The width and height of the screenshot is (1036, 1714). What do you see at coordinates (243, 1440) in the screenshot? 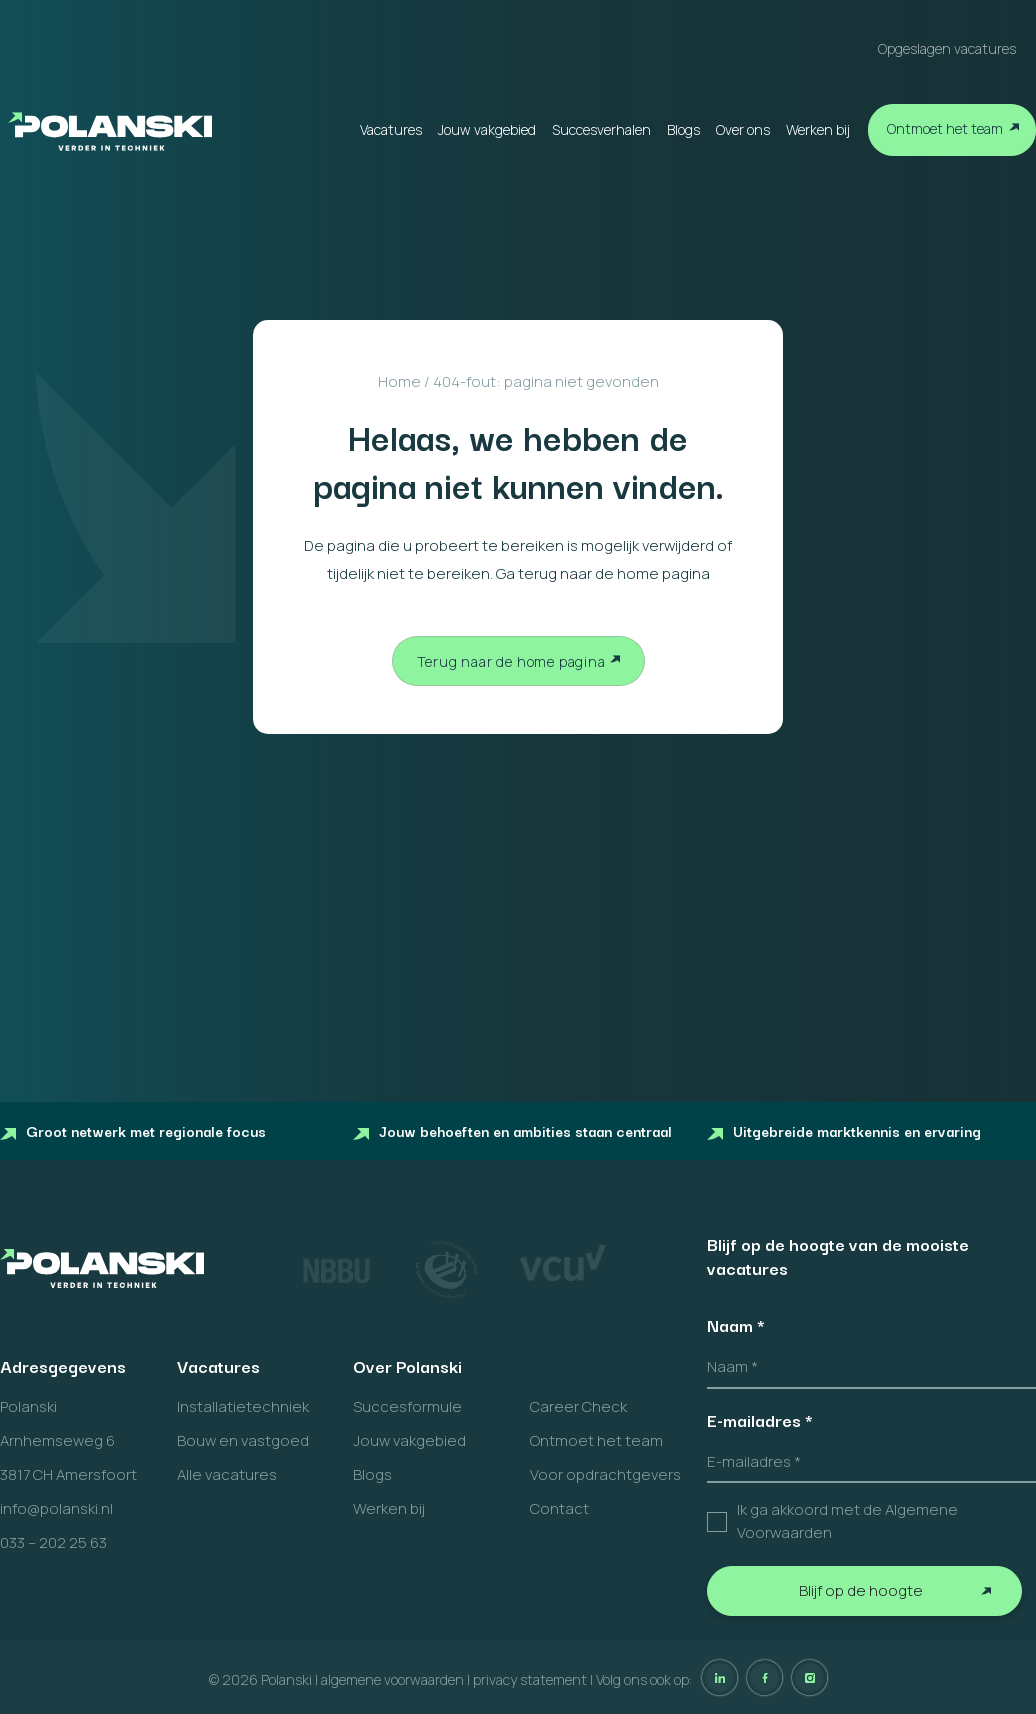
I see `Bouw en vastgoed` at bounding box center [243, 1440].